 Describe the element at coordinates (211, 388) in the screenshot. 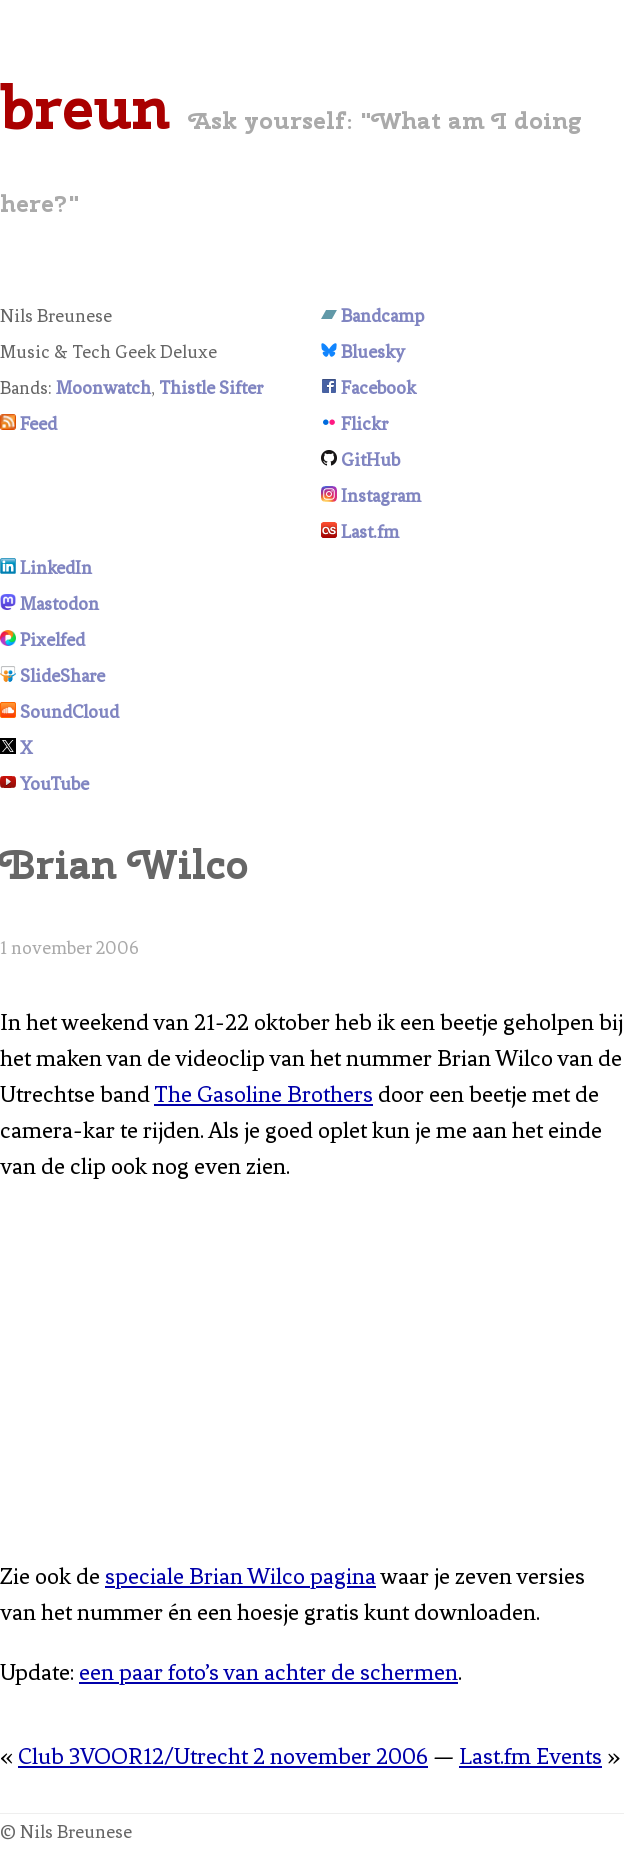

I see `Thistle Sifter` at that location.